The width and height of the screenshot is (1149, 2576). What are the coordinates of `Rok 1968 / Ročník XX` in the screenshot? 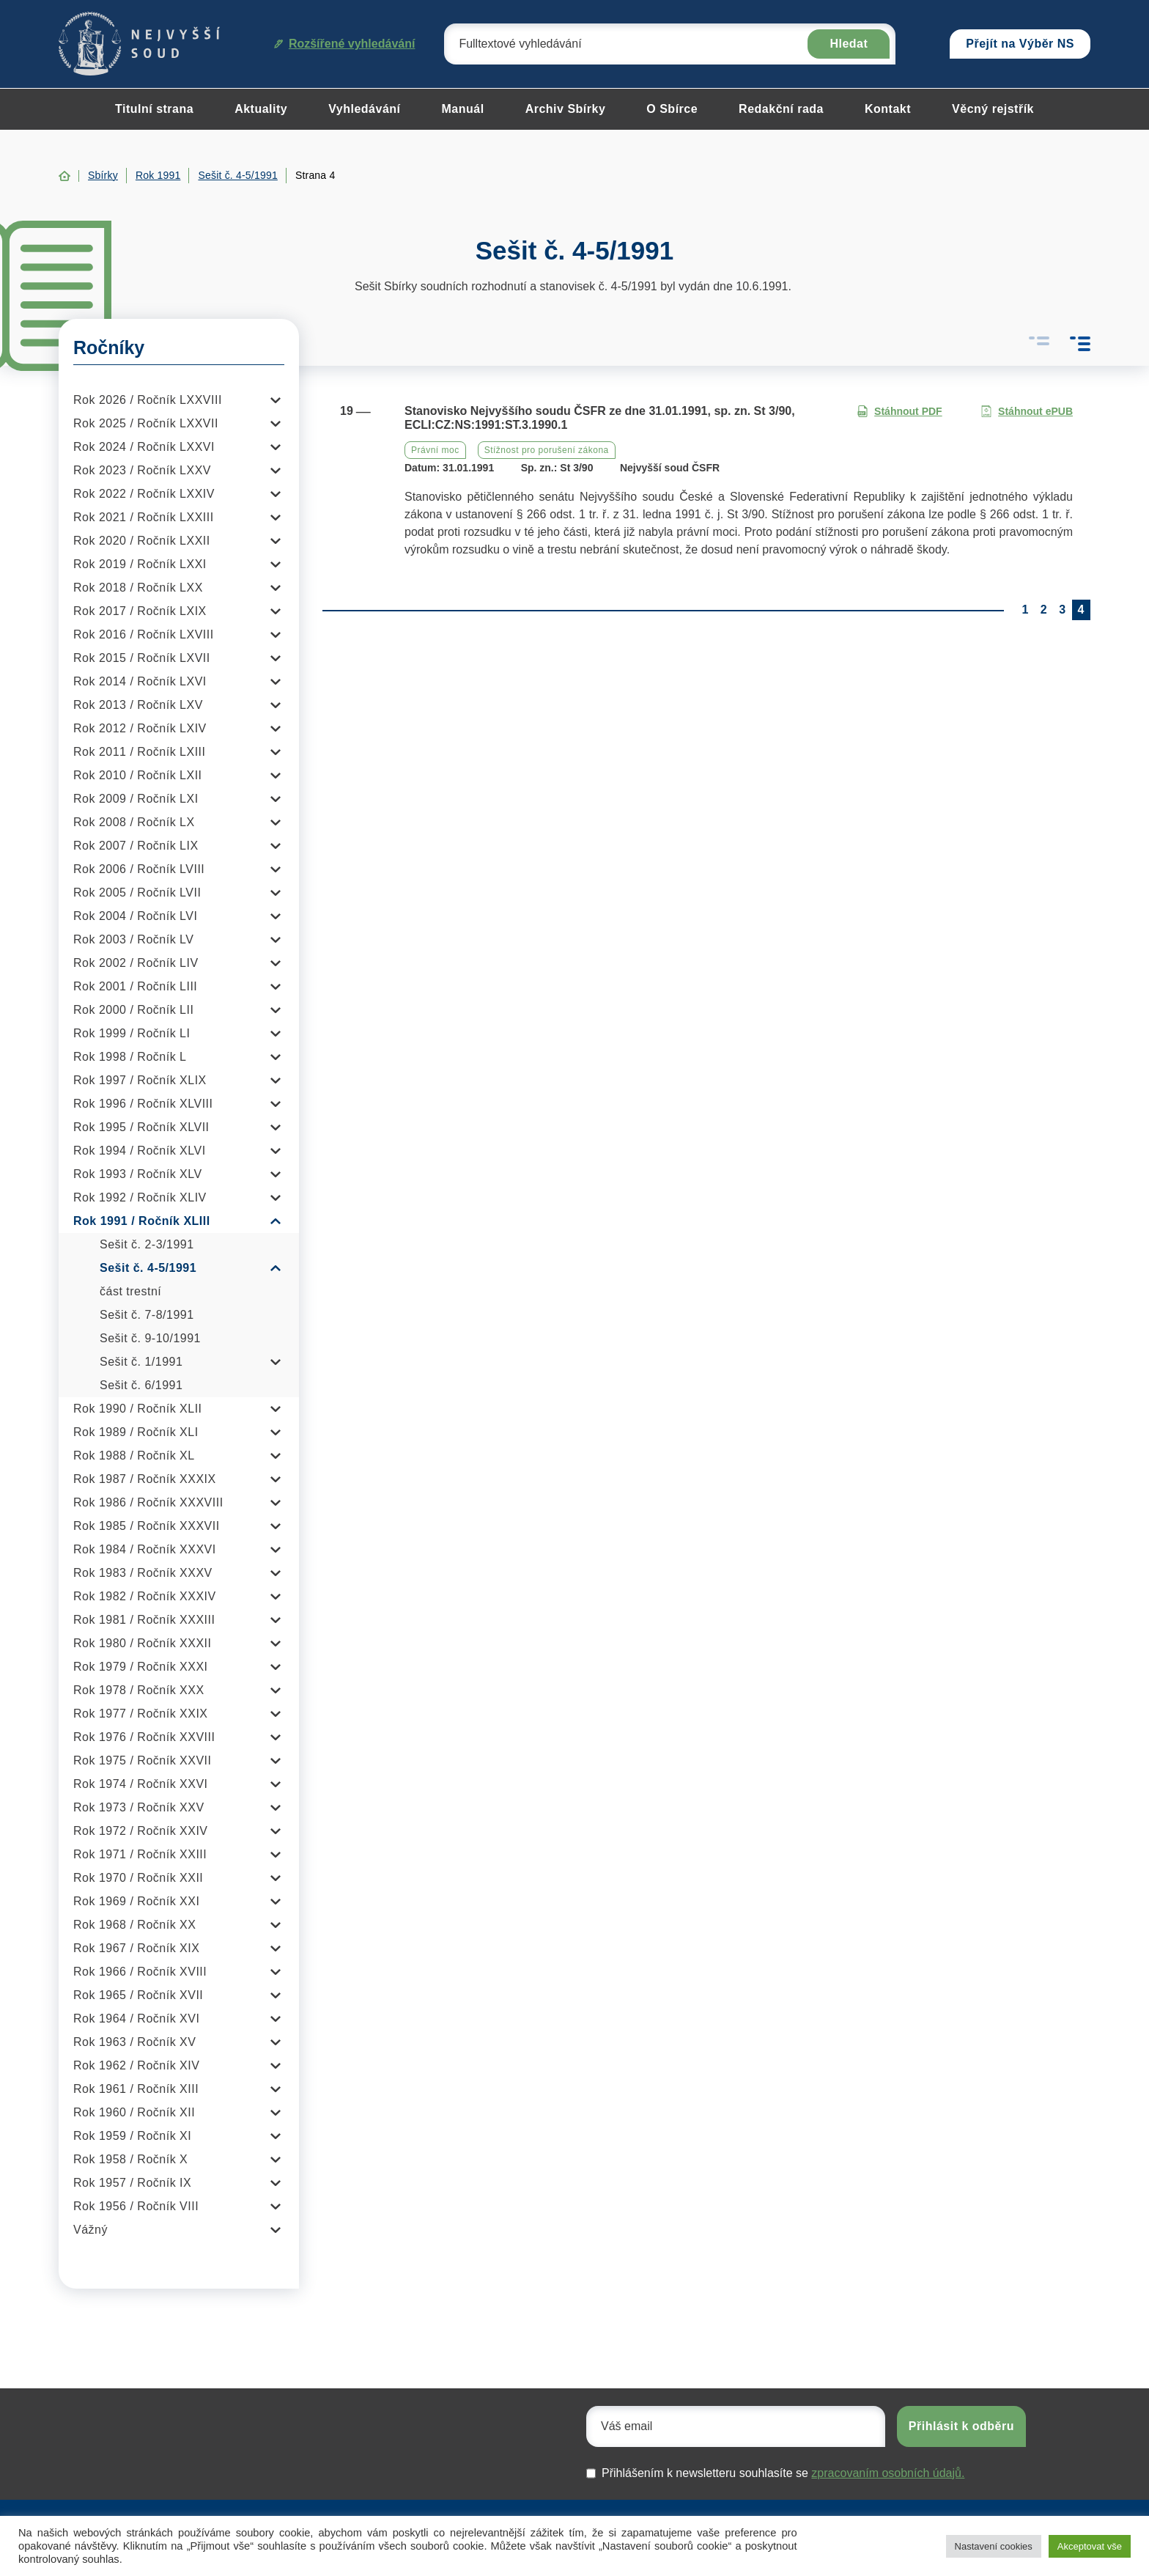 It's located at (134, 1924).